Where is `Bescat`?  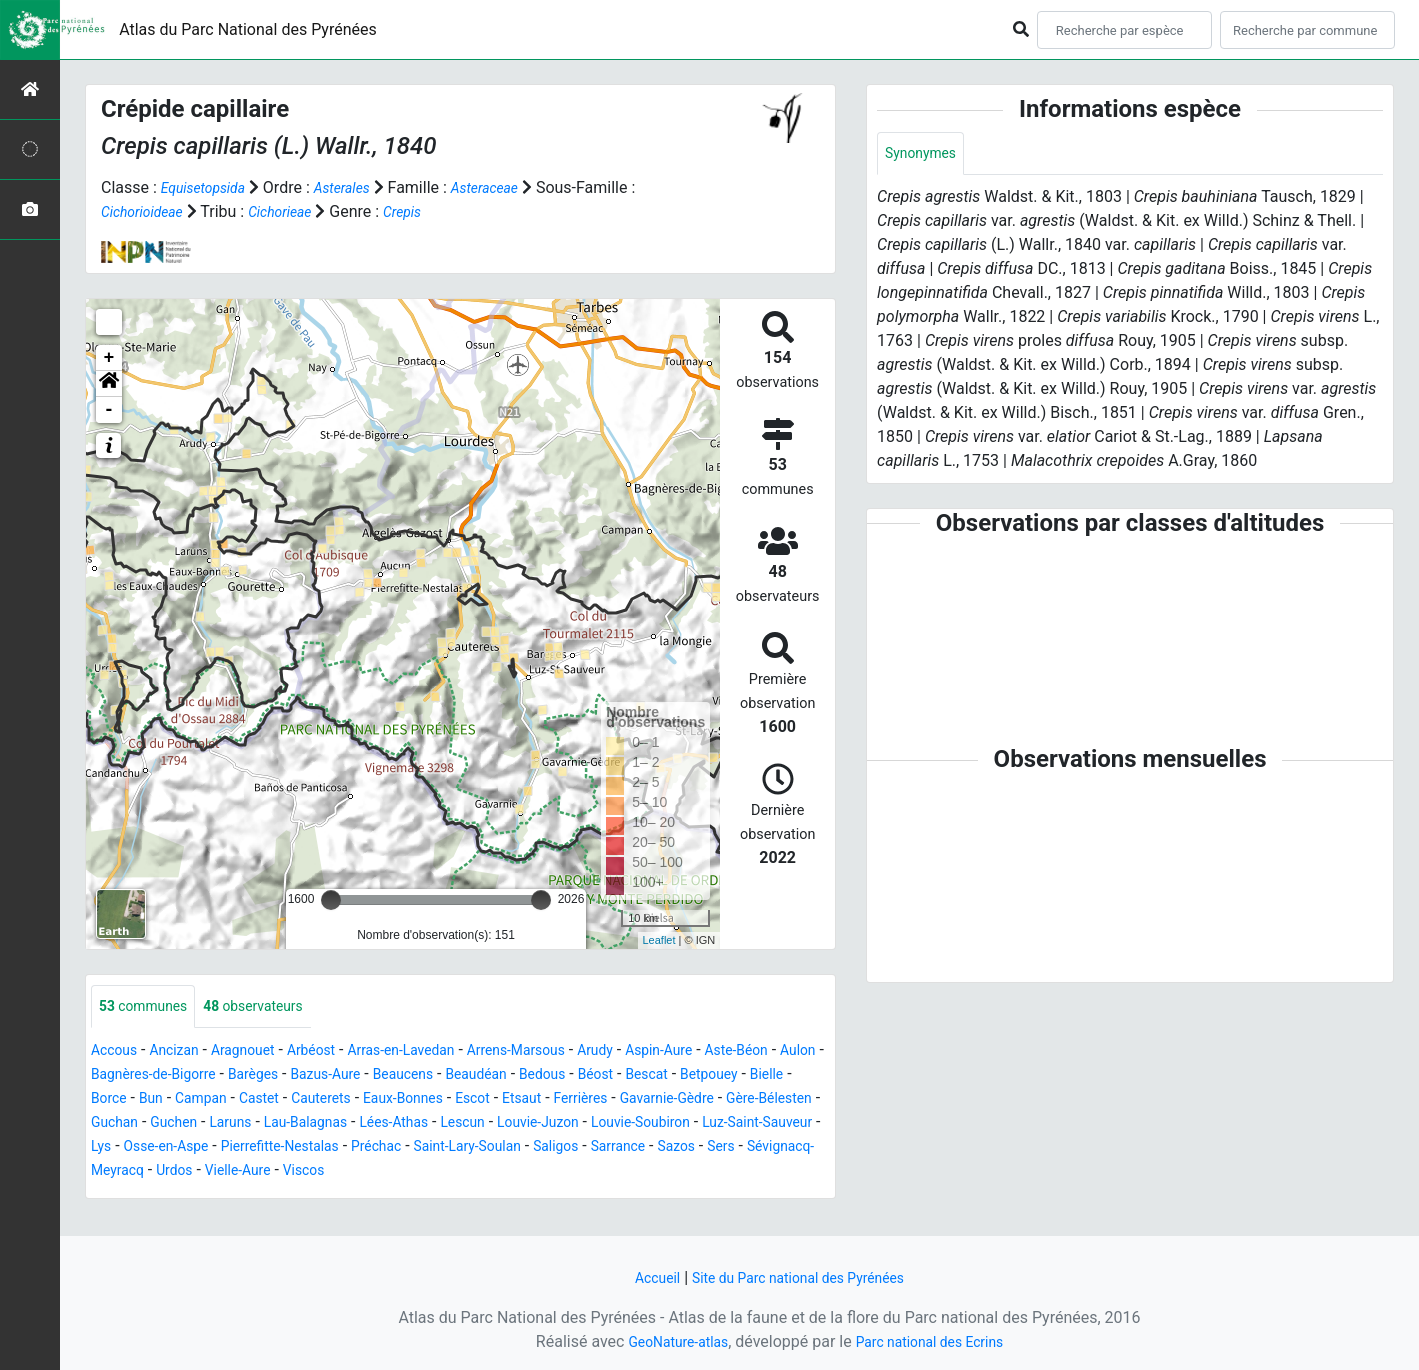
Bescat is located at coordinates (115, 1100).